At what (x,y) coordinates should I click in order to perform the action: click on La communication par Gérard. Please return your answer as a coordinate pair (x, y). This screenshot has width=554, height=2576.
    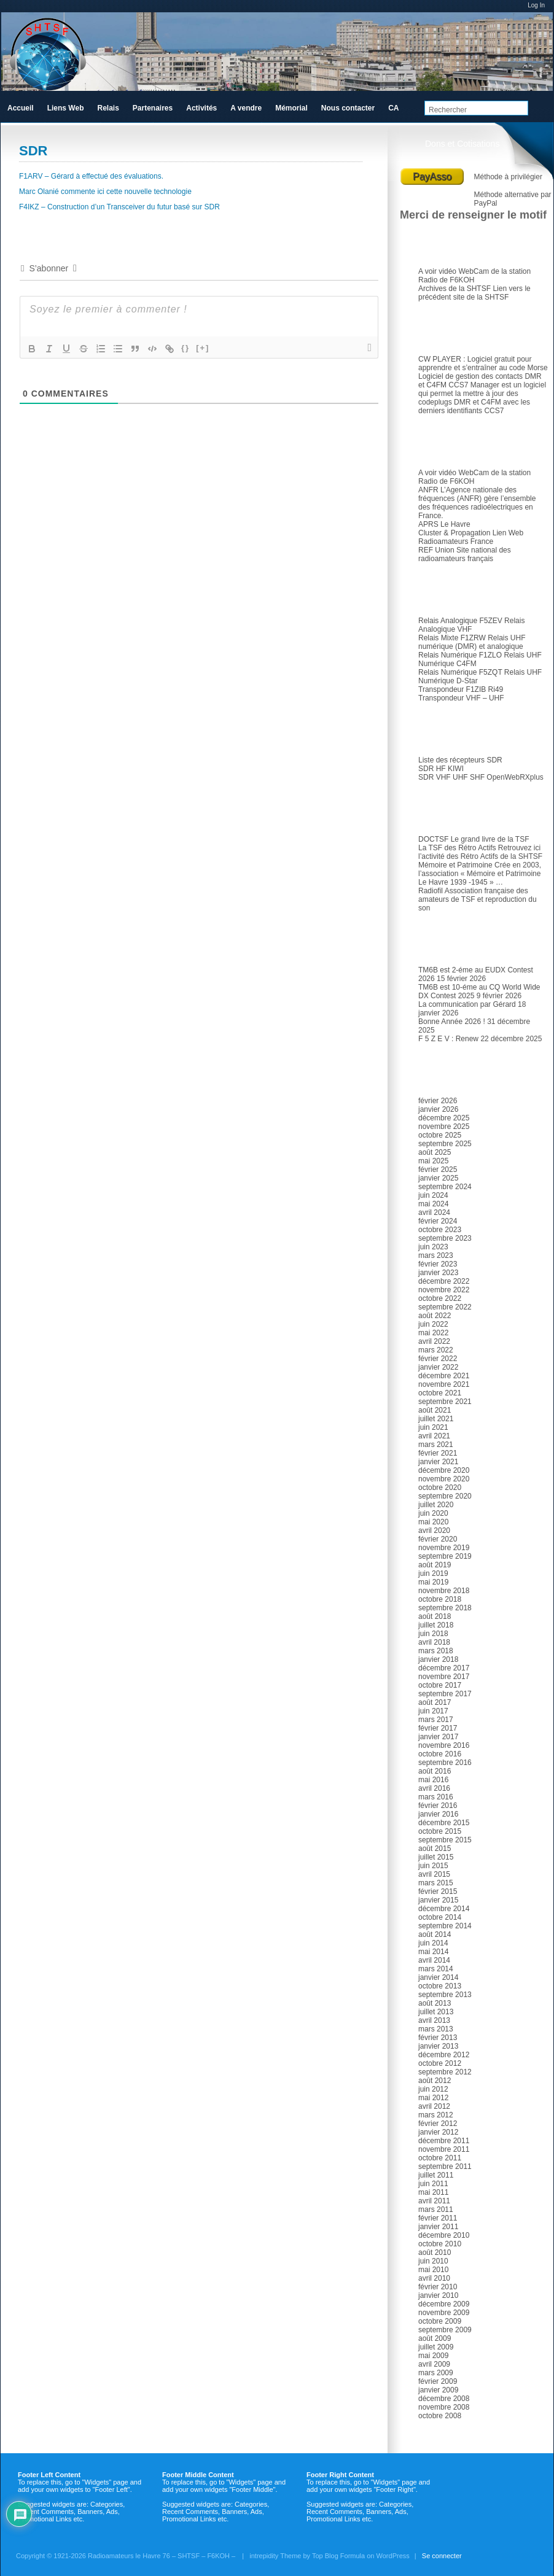
    Looking at the image, I should click on (467, 1004).